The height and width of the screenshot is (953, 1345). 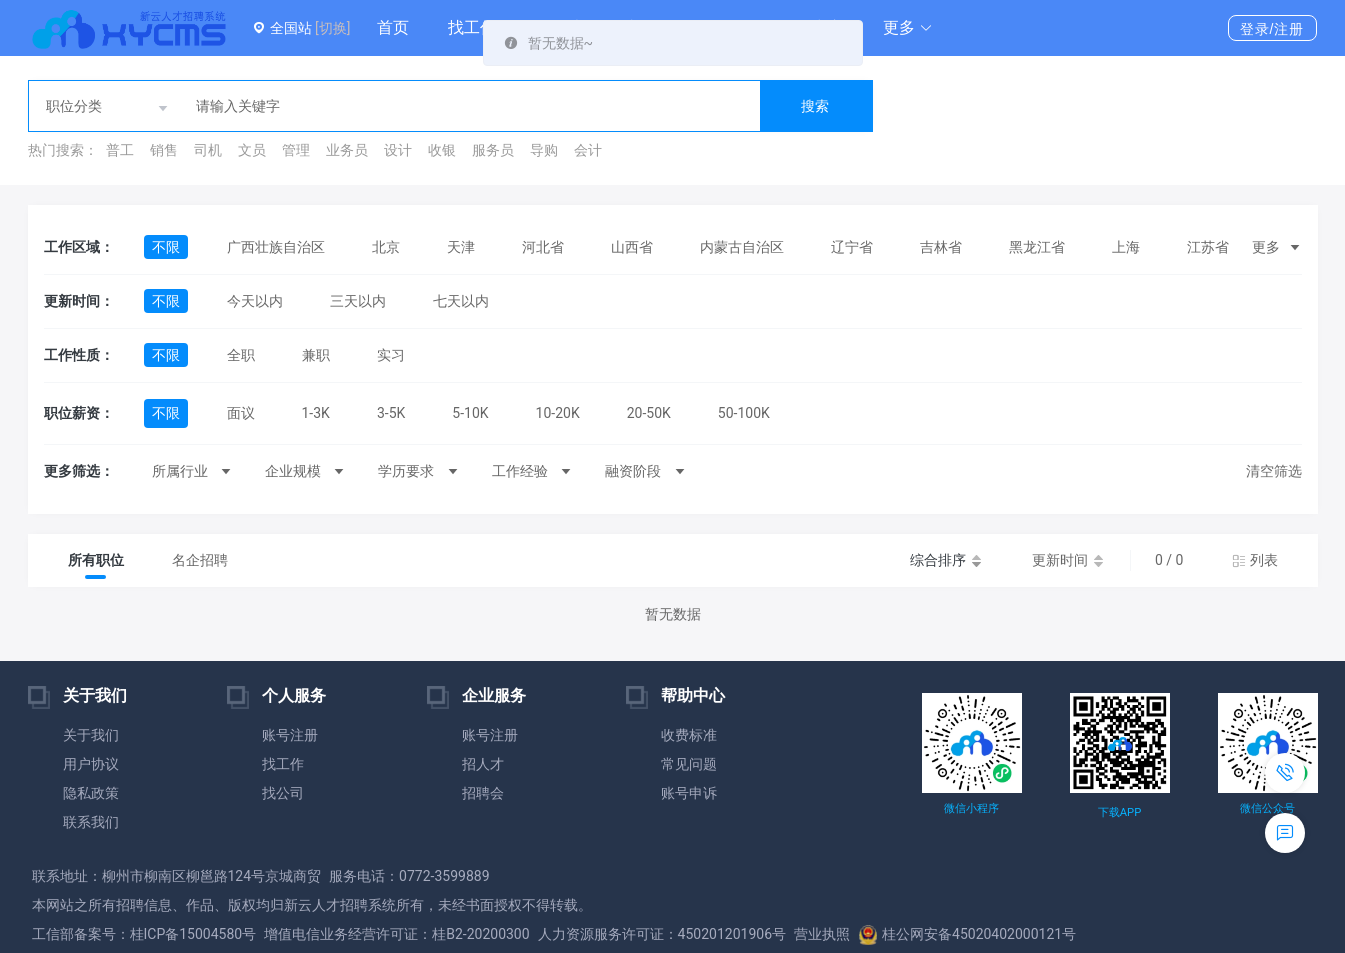 What do you see at coordinates (483, 793) in the screenshot?
I see `招聘会` at bounding box center [483, 793].